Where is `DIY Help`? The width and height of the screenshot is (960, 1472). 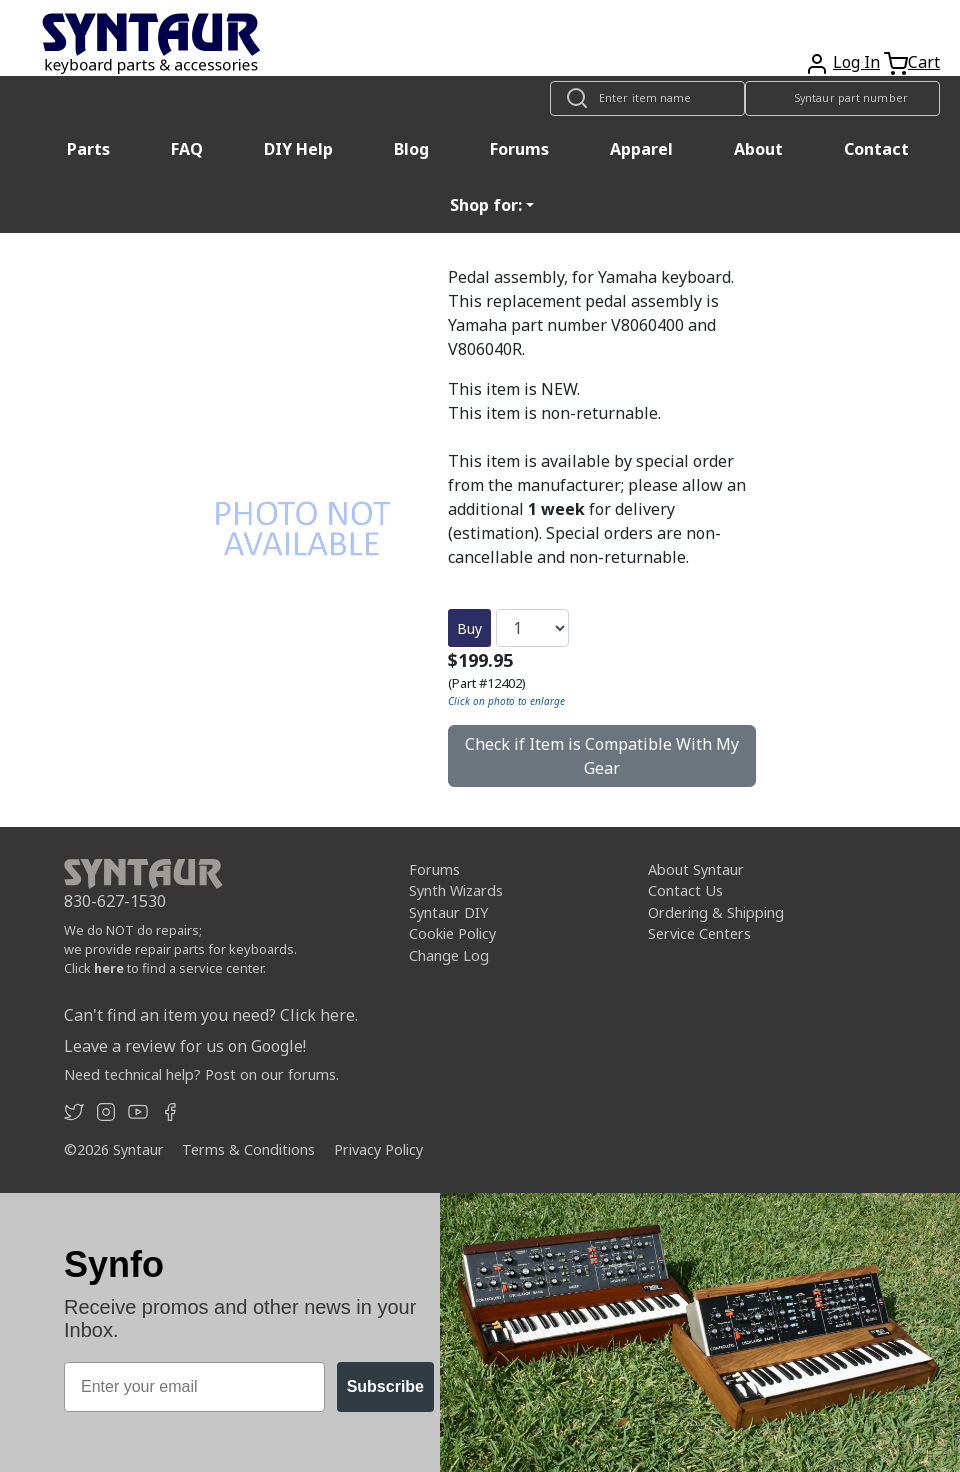 DIY Help is located at coordinates (298, 149).